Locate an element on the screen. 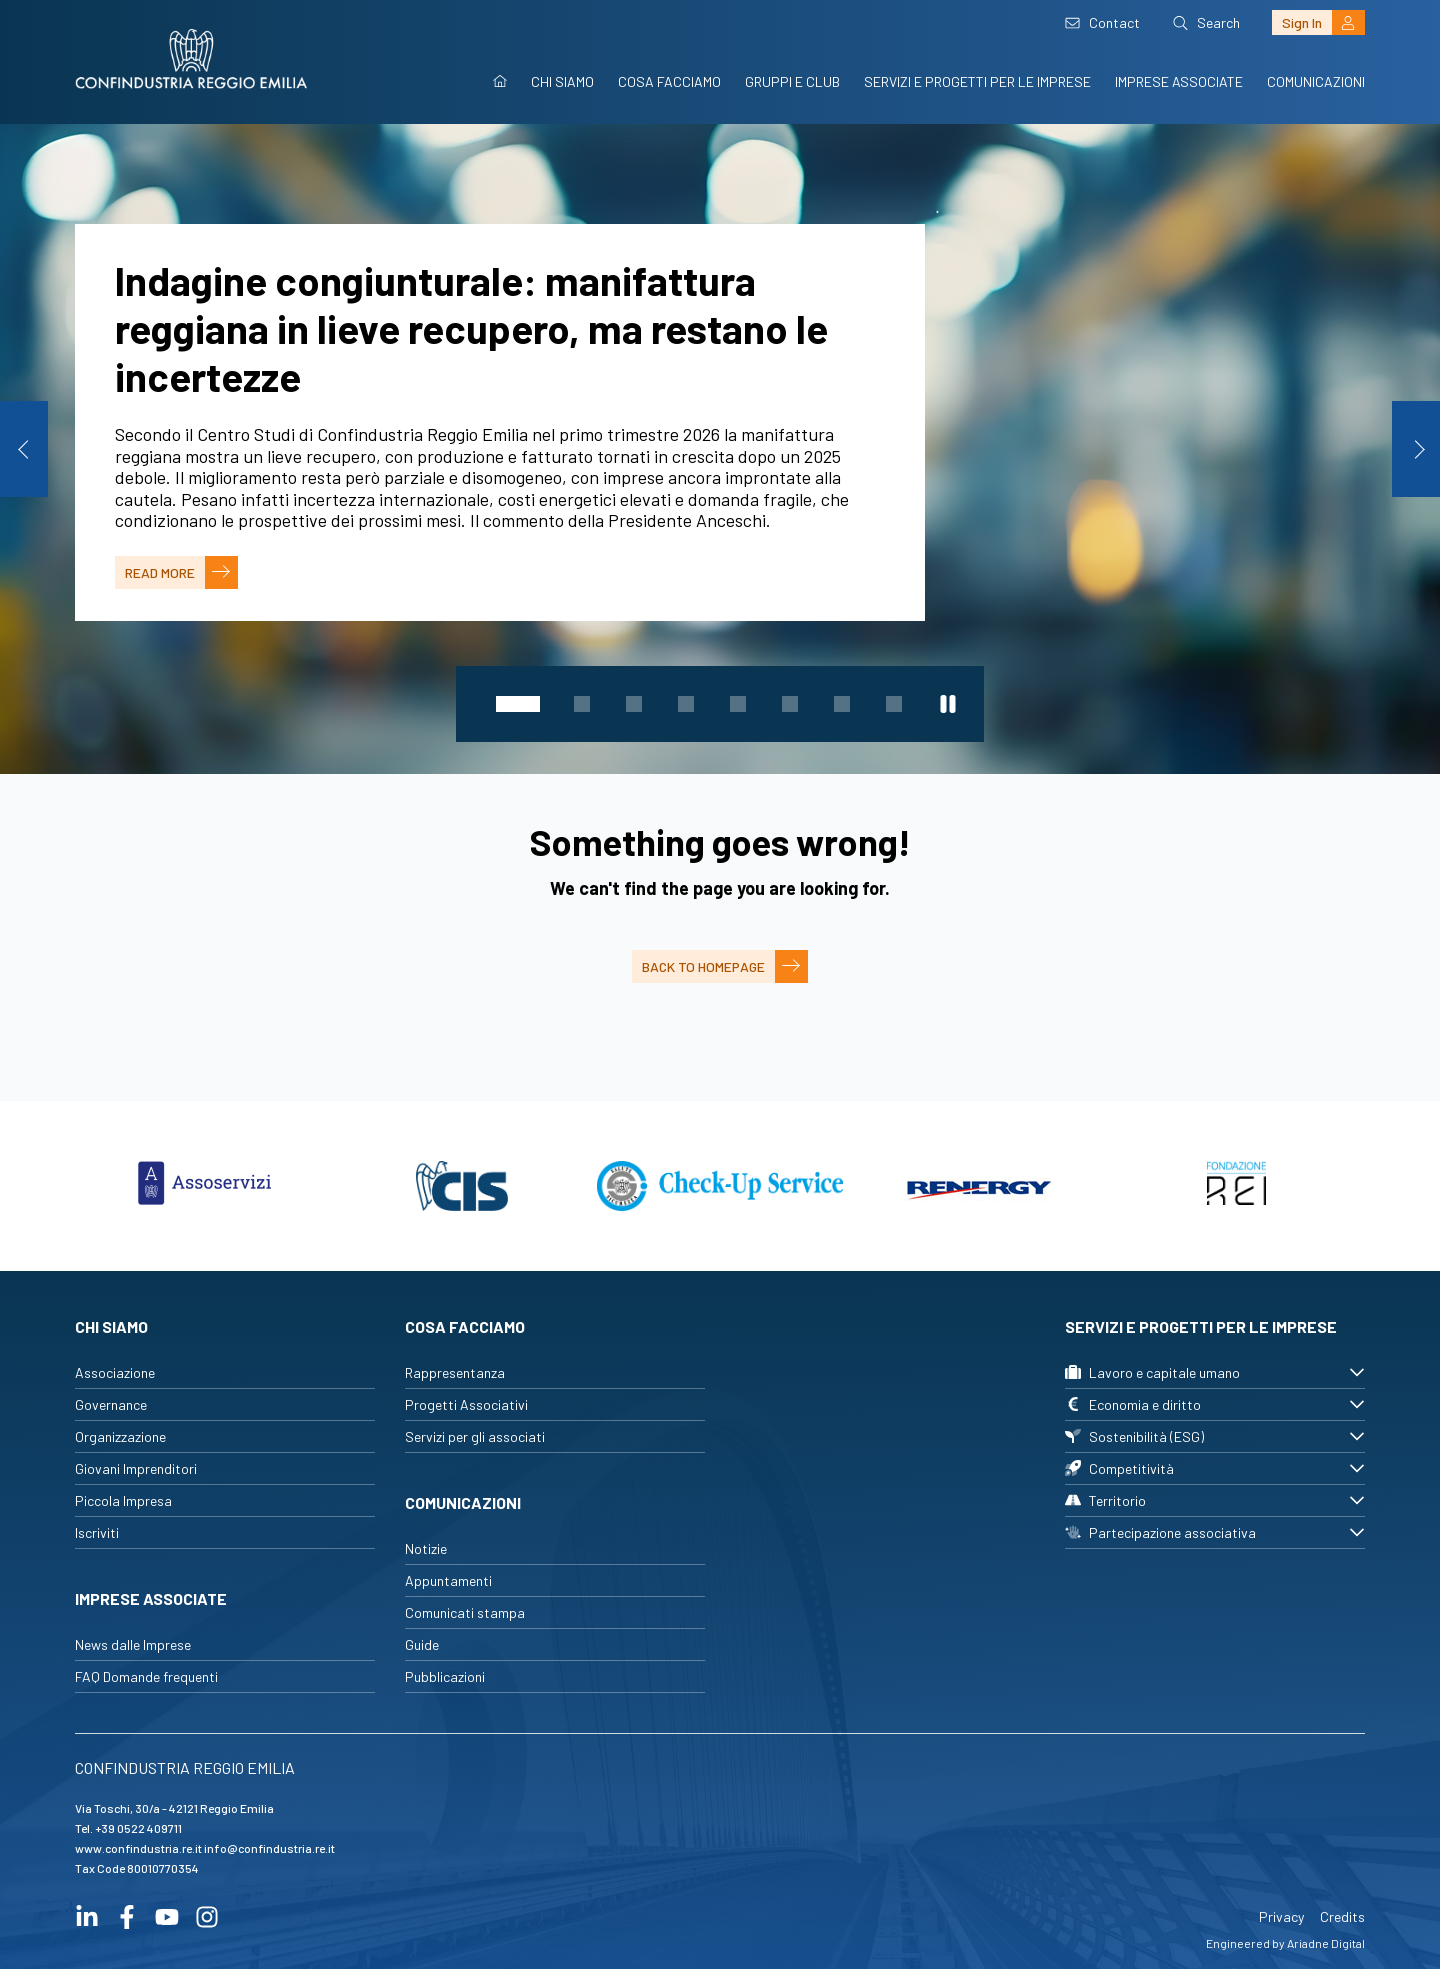 This screenshot has height=1969, width=1440. 4 [tab] is located at coordinates (686, 704).